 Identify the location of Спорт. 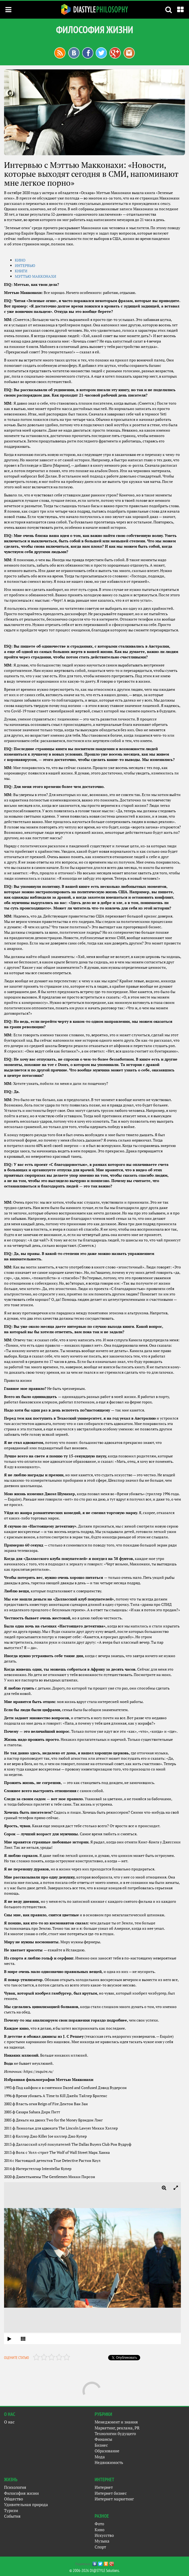
(100, 2547).